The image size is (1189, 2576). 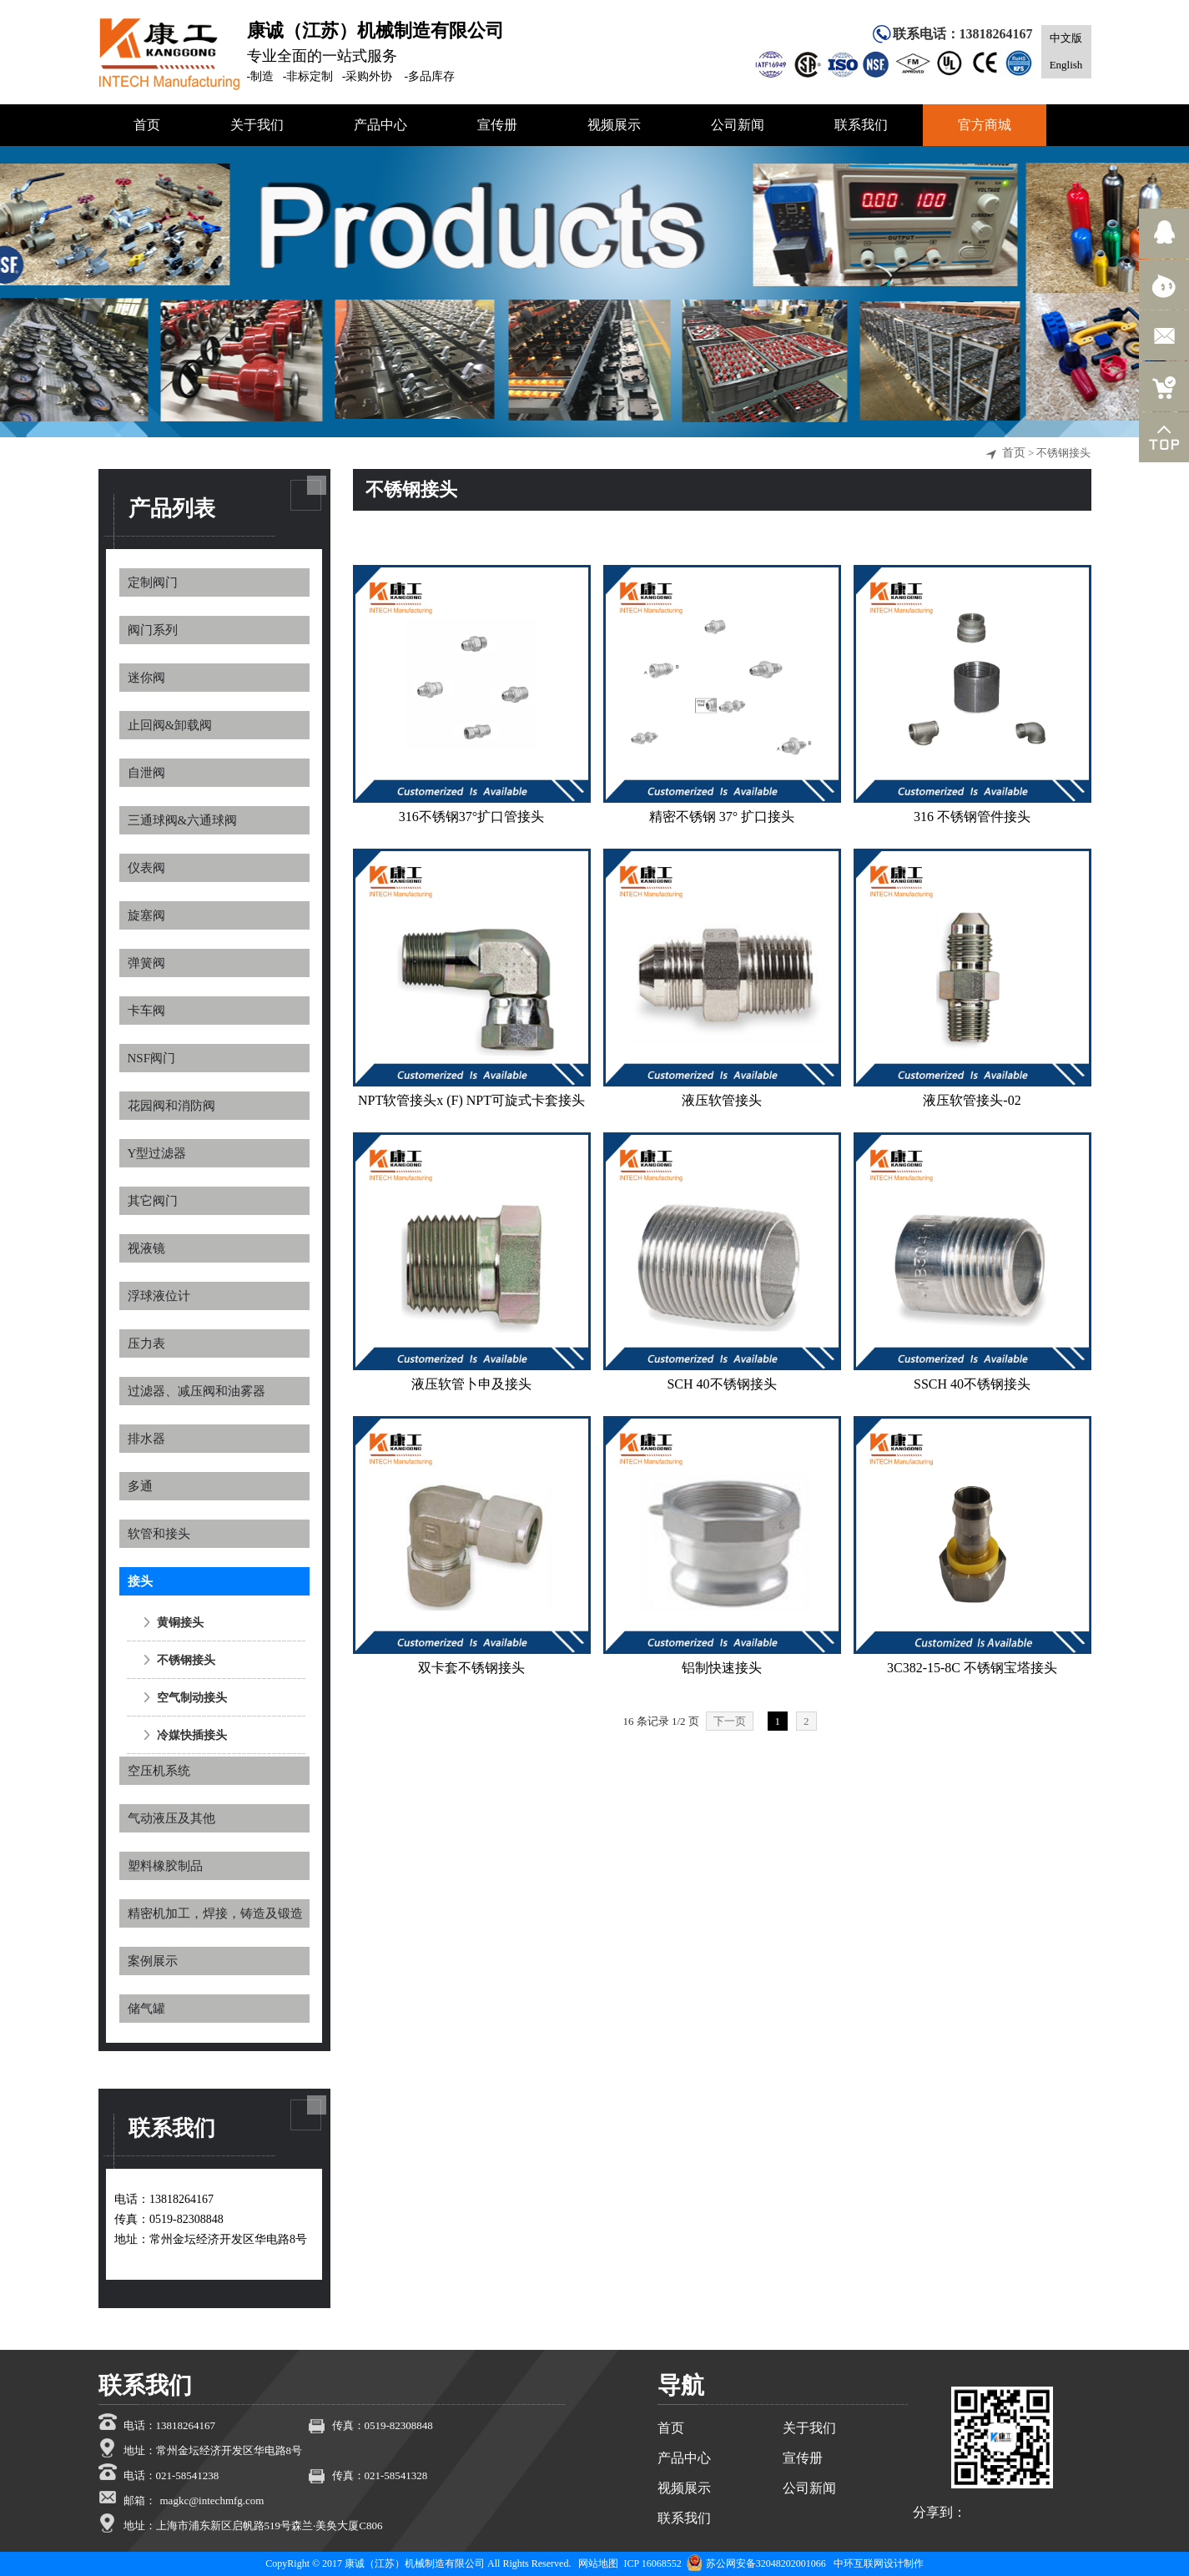 What do you see at coordinates (972, 816) in the screenshot?
I see `316 不锈钢管件接头` at bounding box center [972, 816].